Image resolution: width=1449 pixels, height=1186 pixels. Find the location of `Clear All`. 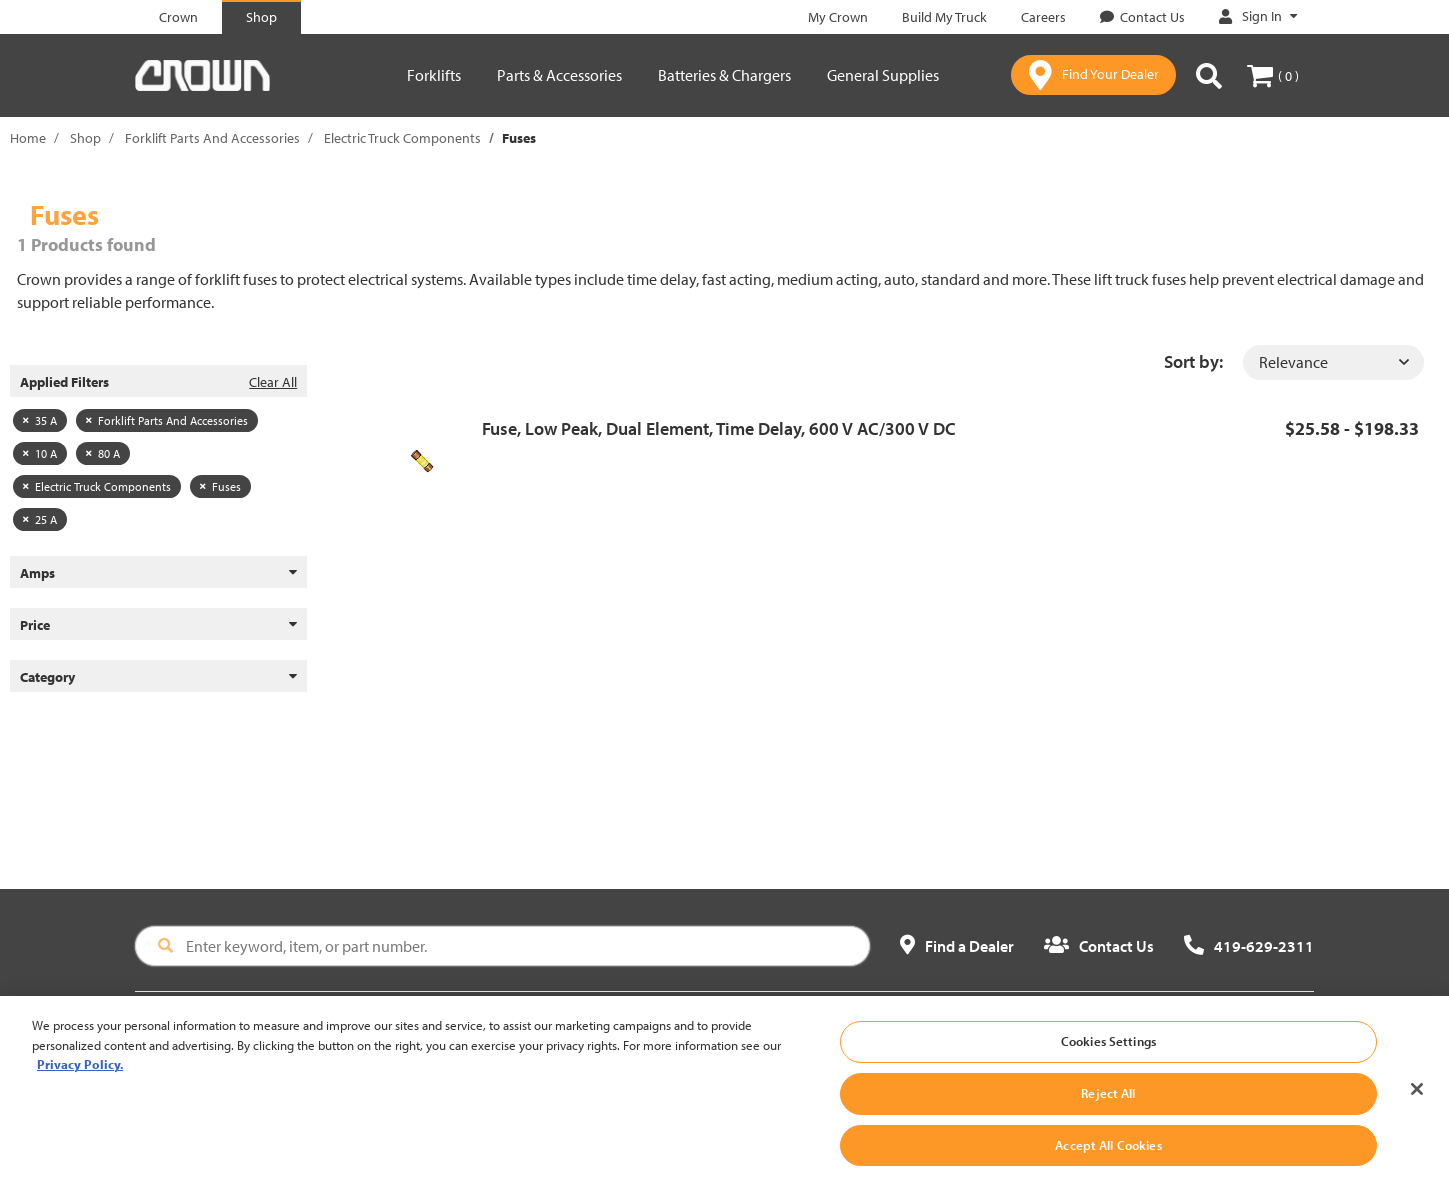

Clear All is located at coordinates (273, 382).